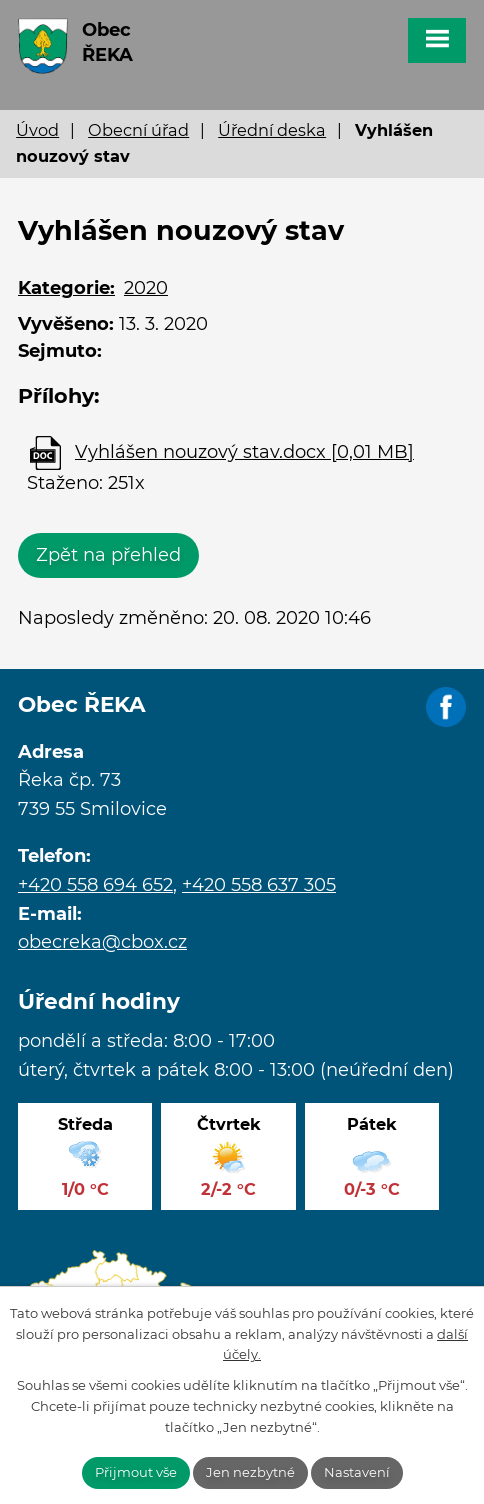 The width and height of the screenshot is (484, 1504). What do you see at coordinates (244, 452) in the screenshot?
I see `Vyhlášen nouzový stav.docx [0,01 MB]` at bounding box center [244, 452].